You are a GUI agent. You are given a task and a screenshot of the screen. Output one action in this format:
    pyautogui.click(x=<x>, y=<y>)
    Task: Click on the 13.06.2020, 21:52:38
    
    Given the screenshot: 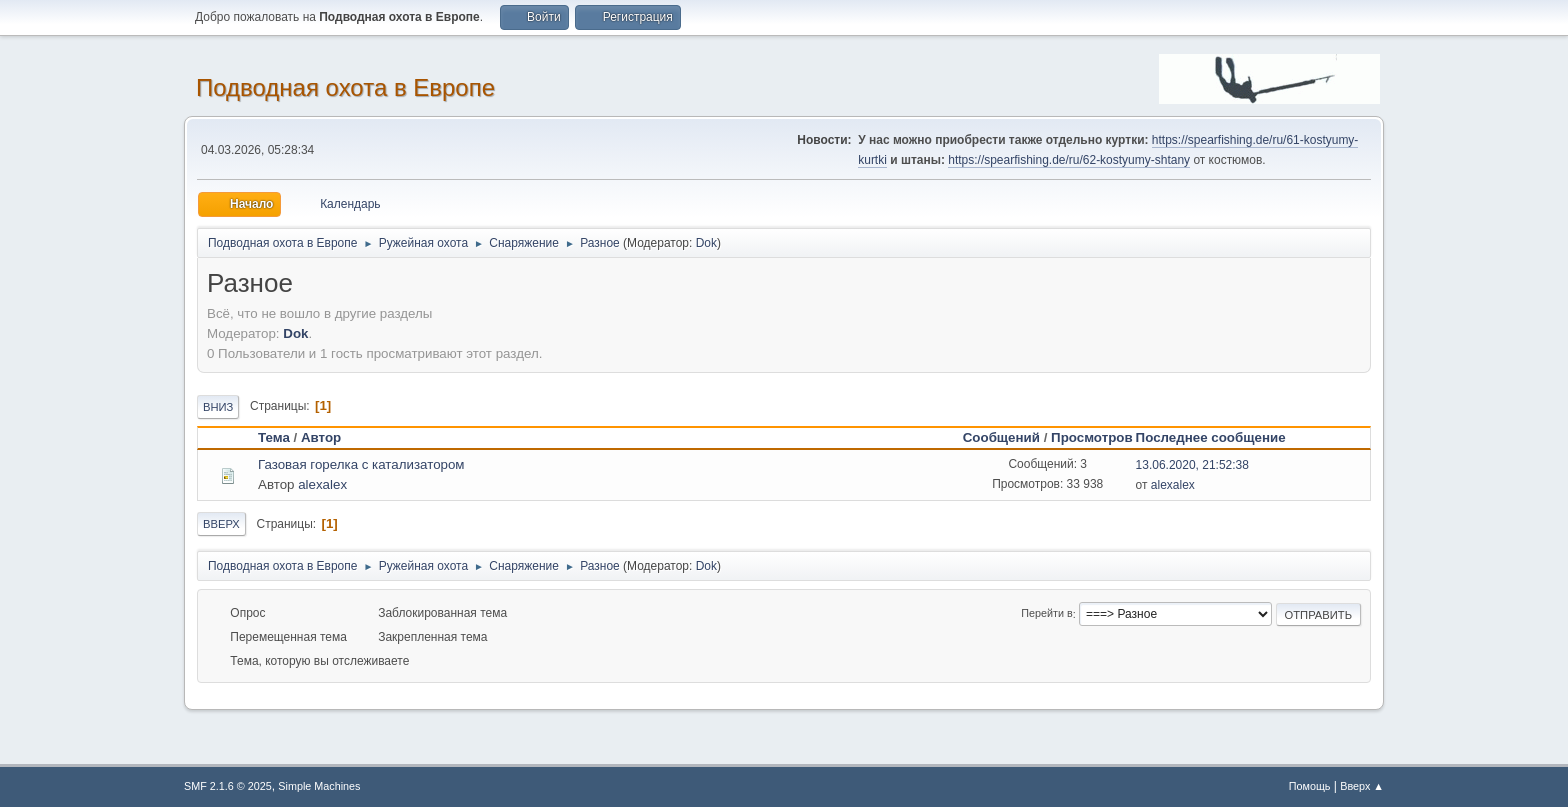 What is the action you would take?
    pyautogui.click(x=1192, y=465)
    